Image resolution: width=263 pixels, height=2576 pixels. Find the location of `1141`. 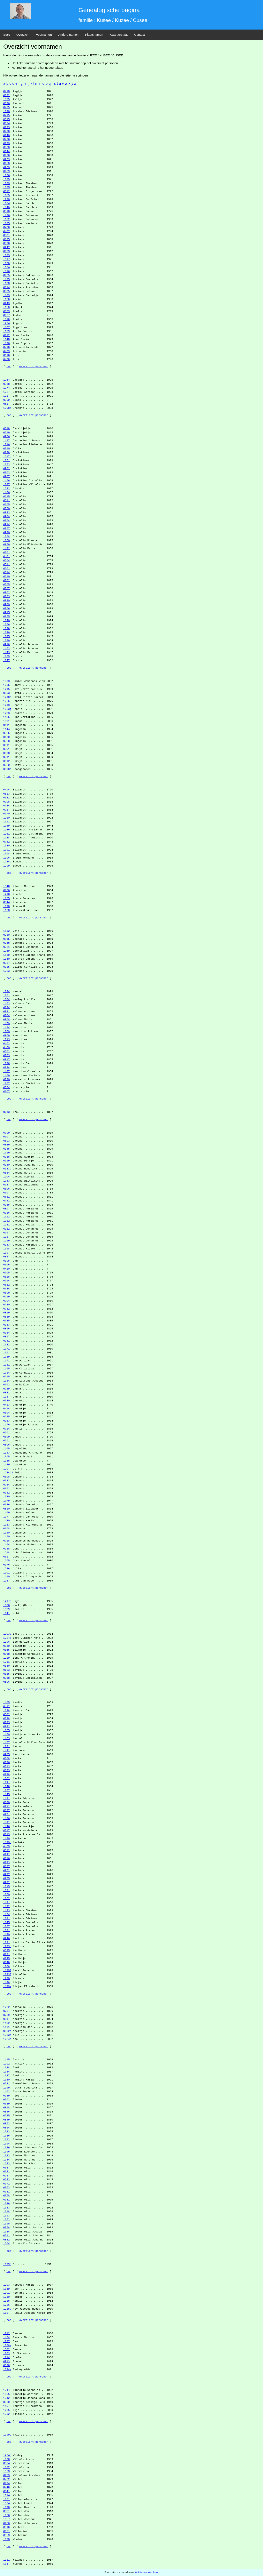

1141 is located at coordinates (6, 1613).